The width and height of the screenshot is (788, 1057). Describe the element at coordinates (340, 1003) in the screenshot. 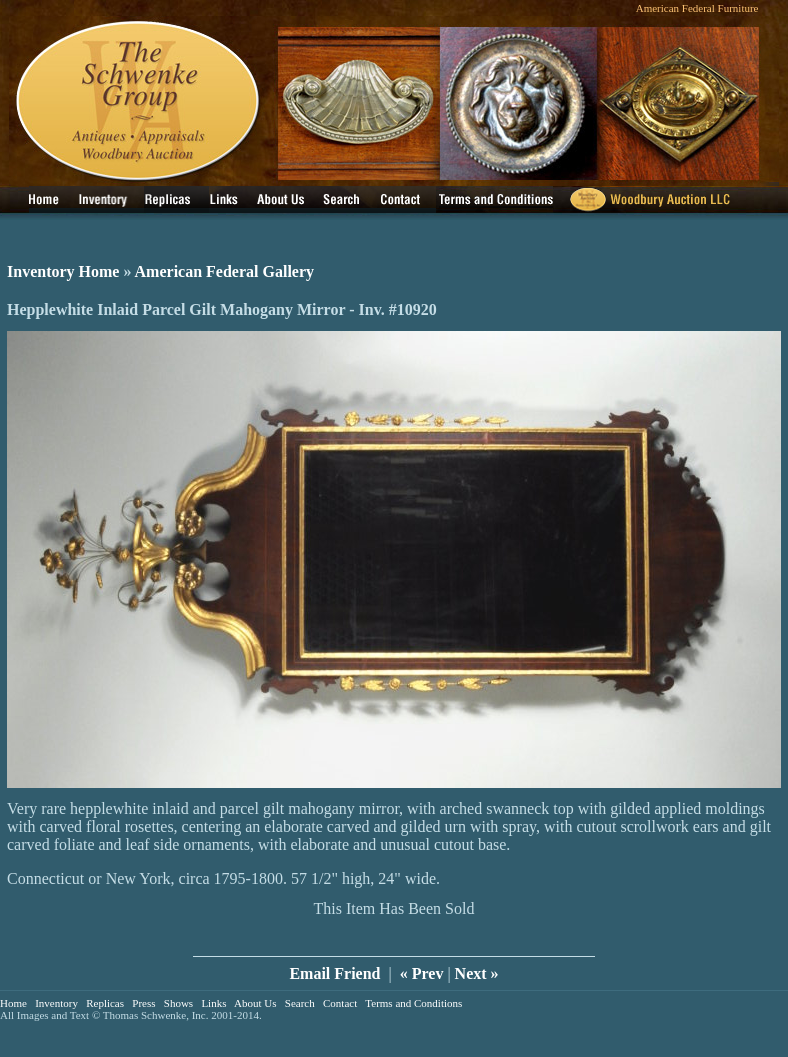

I see `Contact` at that location.